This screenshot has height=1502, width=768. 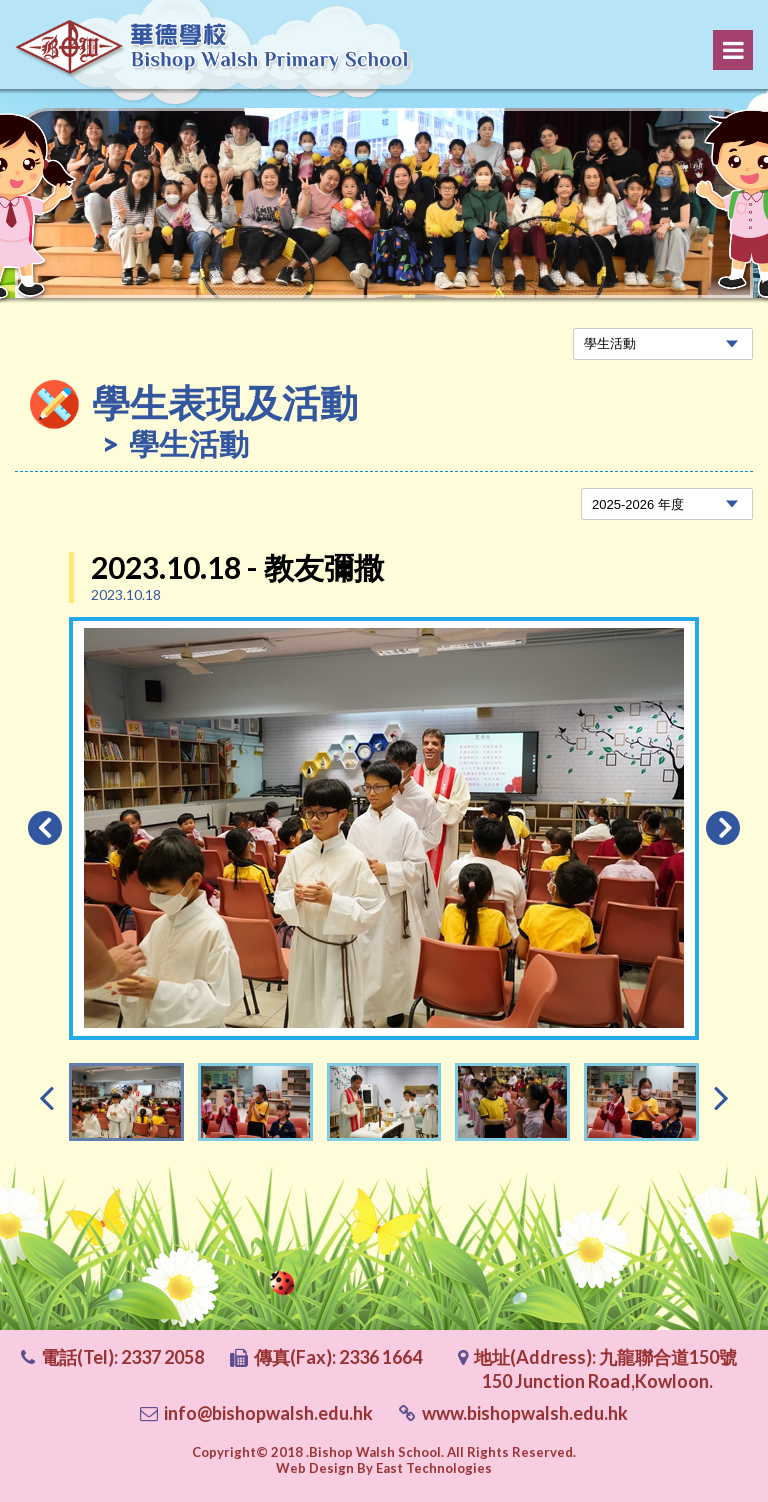 I want to click on www.bishopwalsh.edu.hk, so click(x=525, y=1413).